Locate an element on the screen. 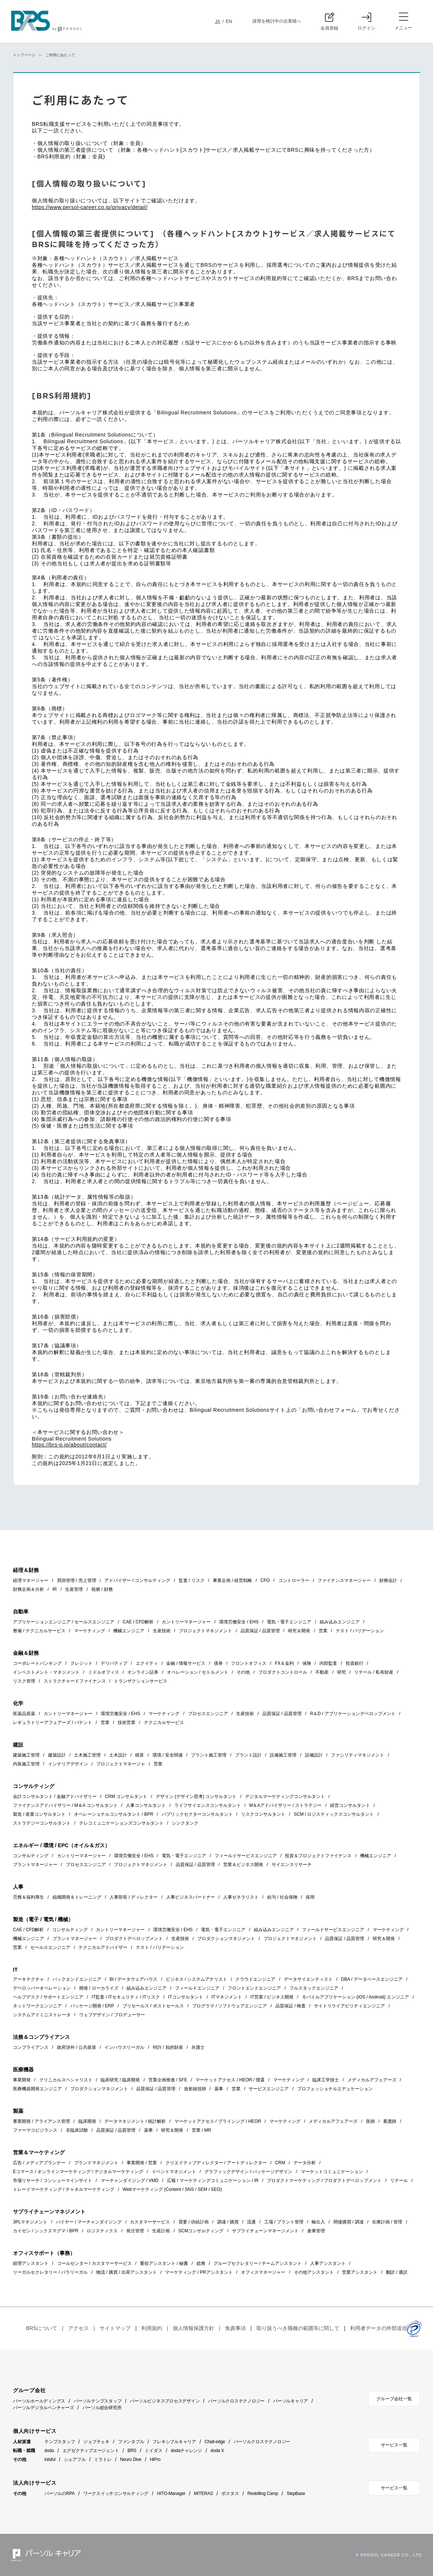 The image size is (433, 2576). パーソルデジタルベンチャーズ is located at coordinates (43, 2407).